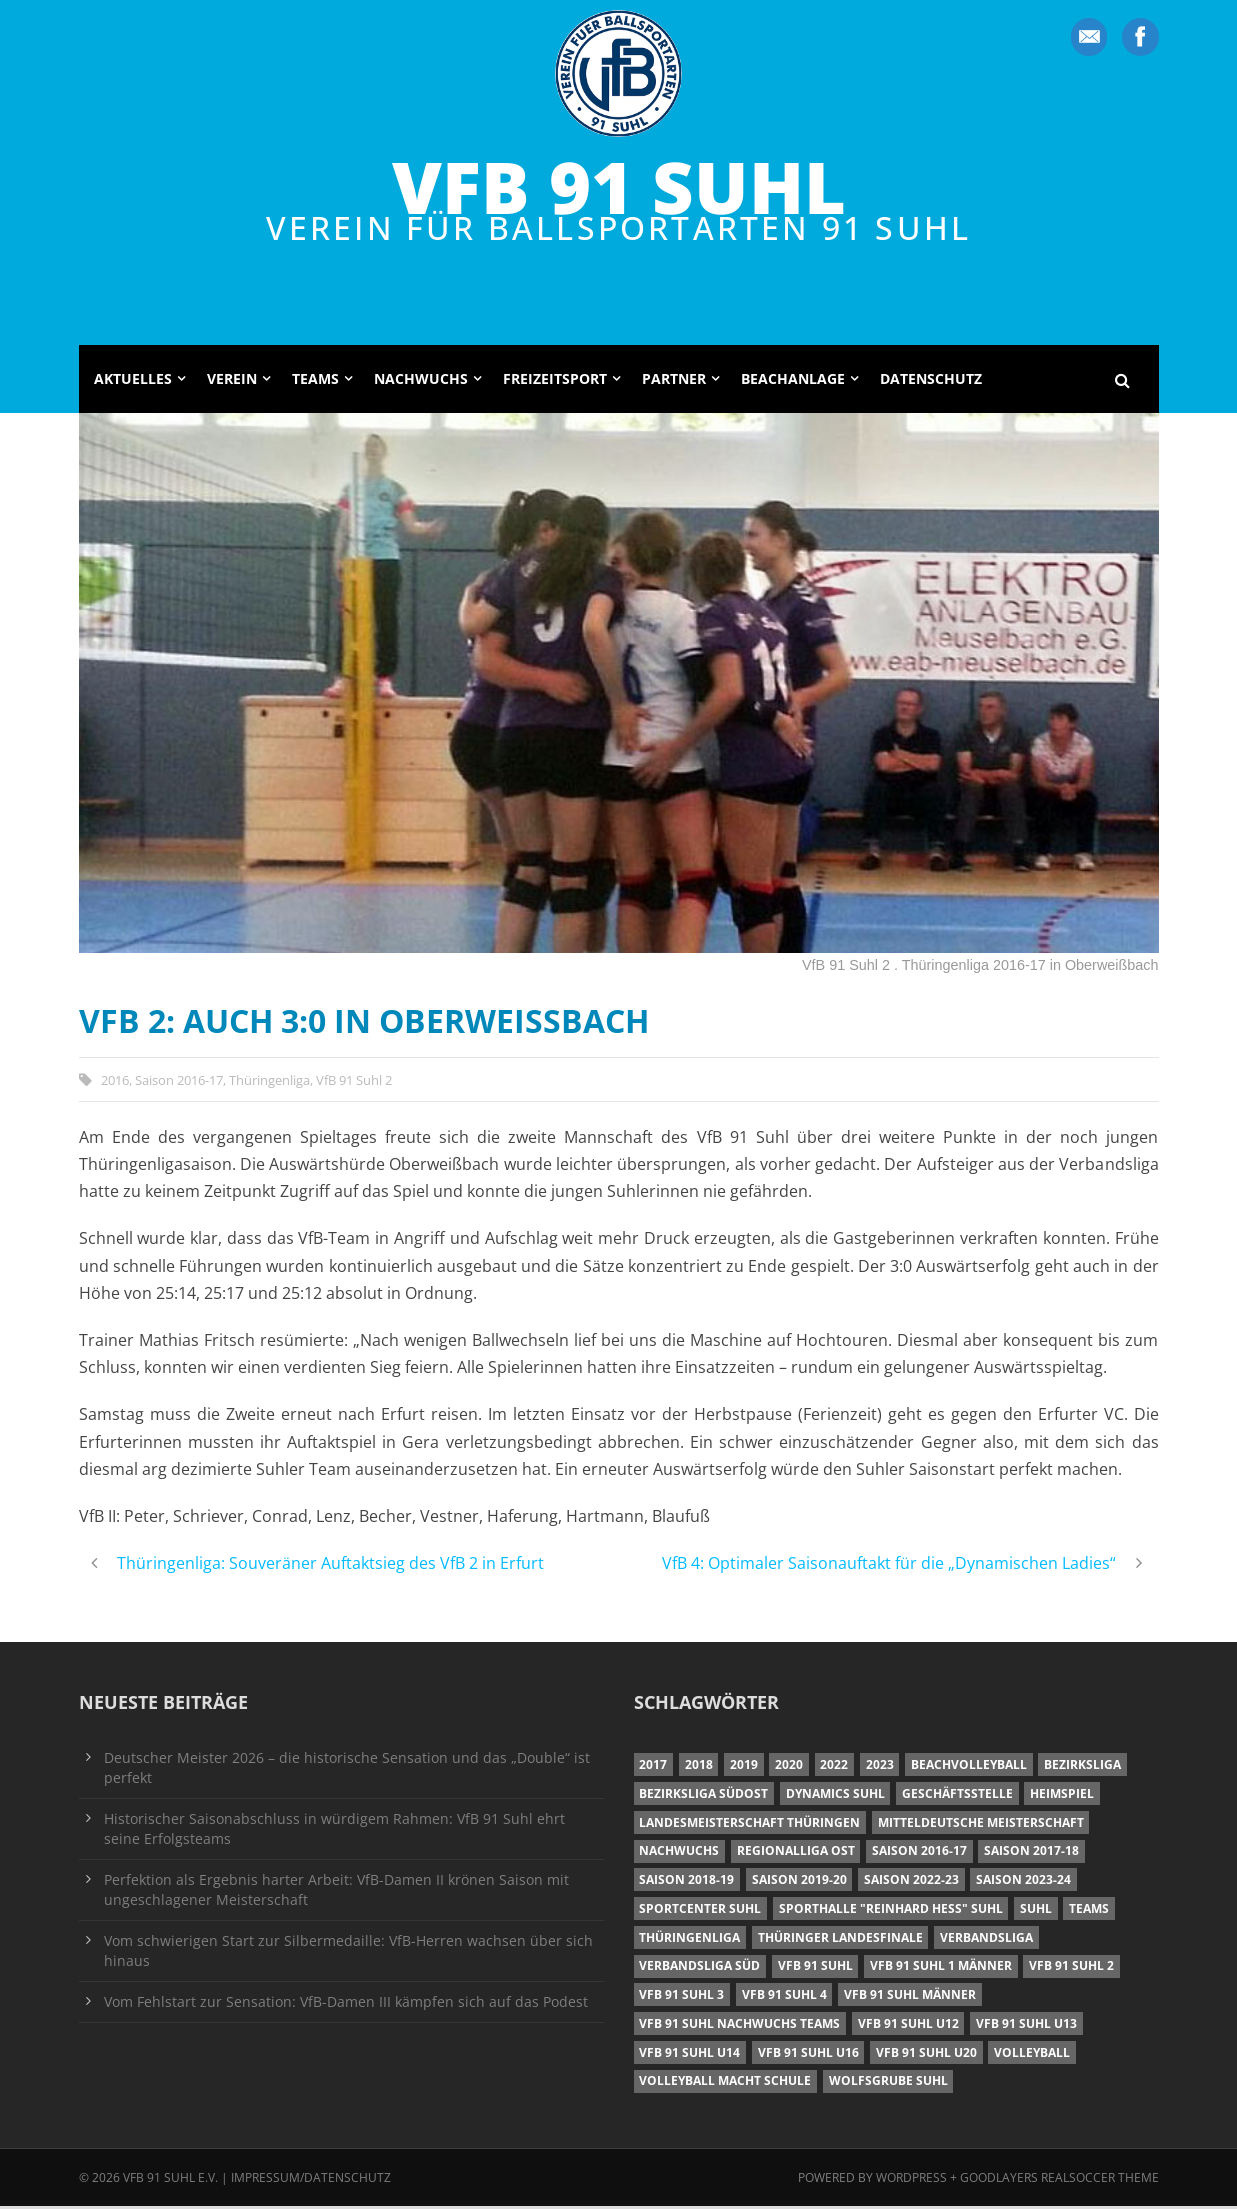 The height and width of the screenshot is (2209, 1237). What do you see at coordinates (170, 2179) in the screenshot?
I see `VfB 91 Suhl e.V.` at bounding box center [170, 2179].